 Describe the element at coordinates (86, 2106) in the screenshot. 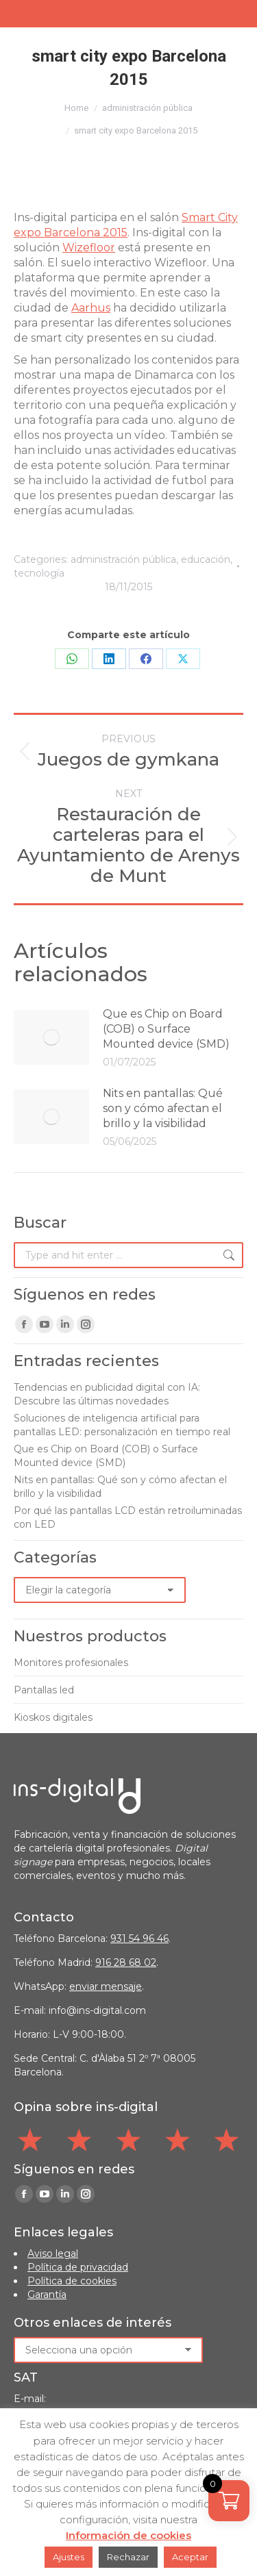

I see `Opina sobre ins-digital` at that location.